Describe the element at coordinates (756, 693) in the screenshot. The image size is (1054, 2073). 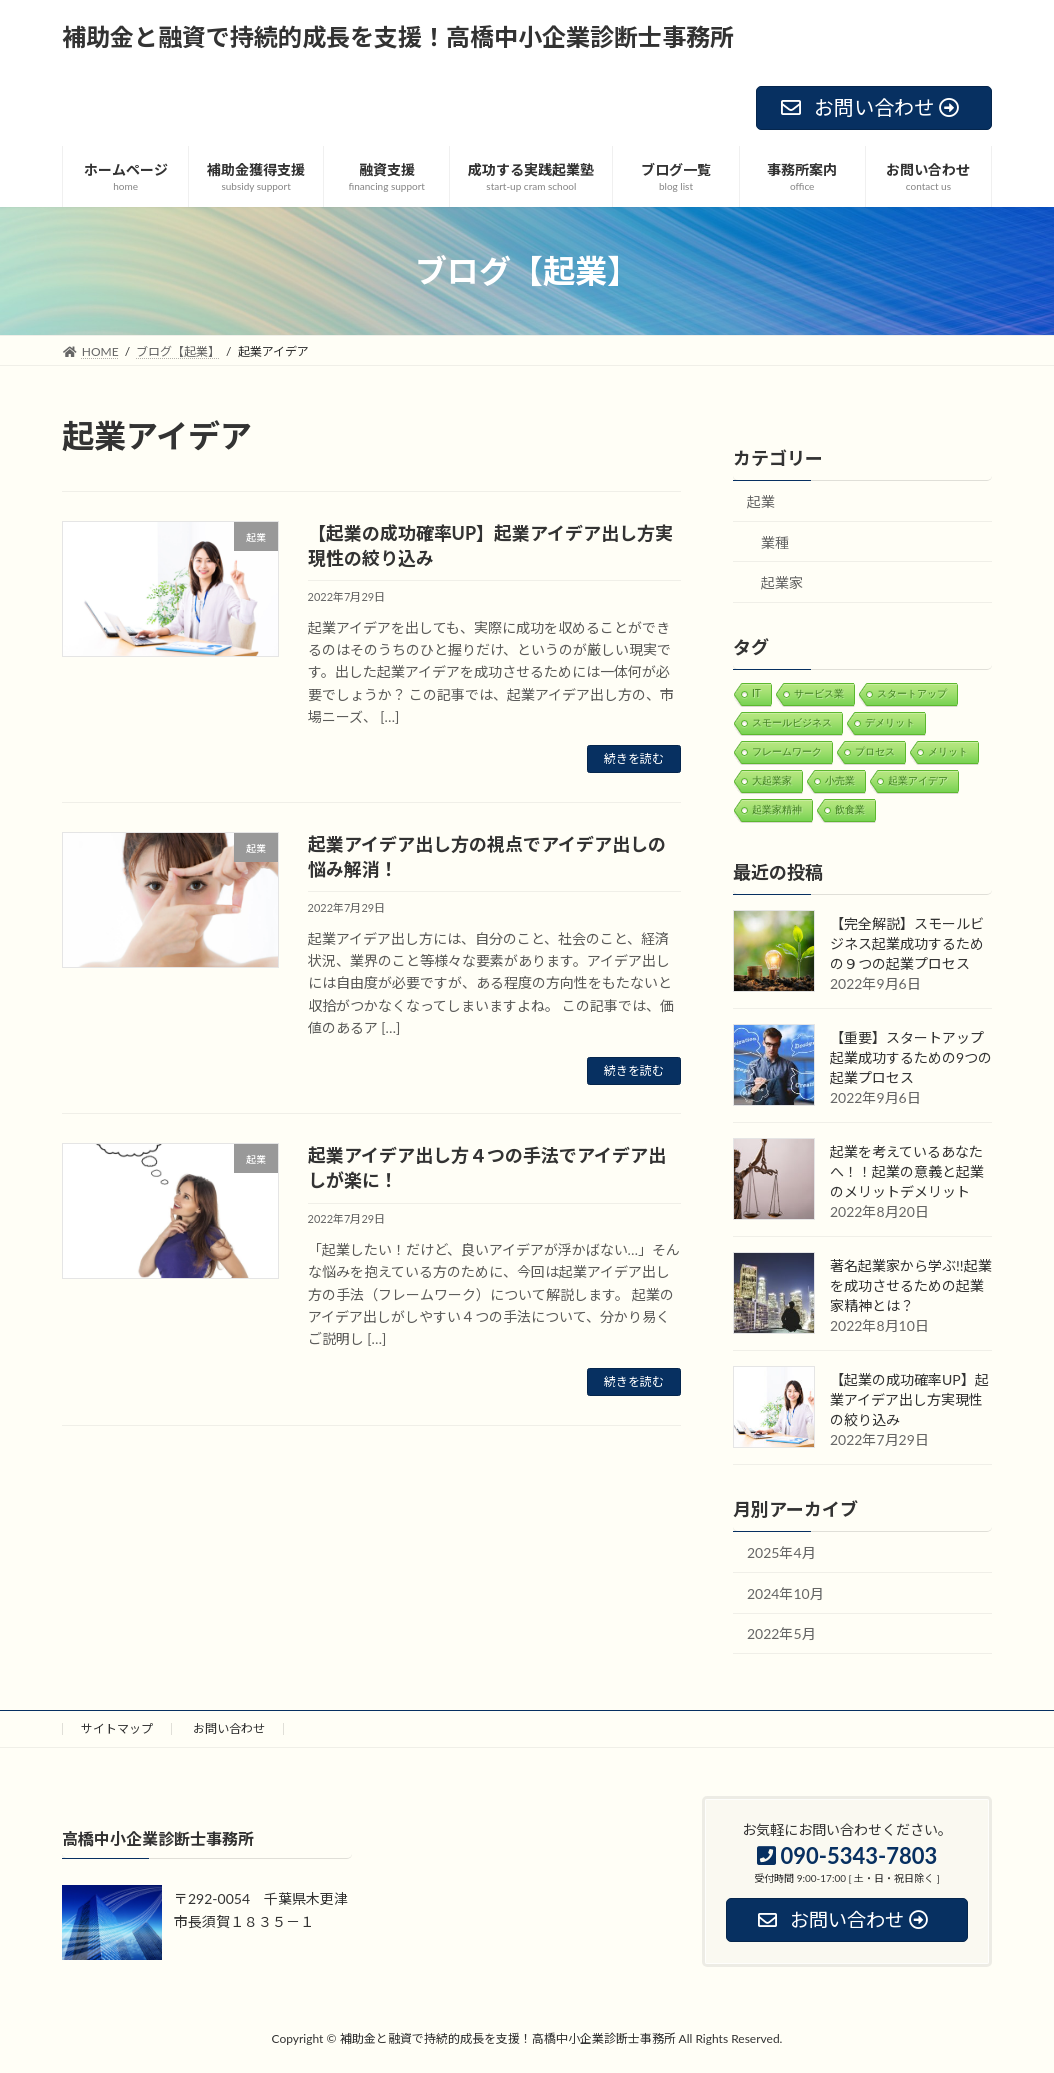
I see `IT` at that location.